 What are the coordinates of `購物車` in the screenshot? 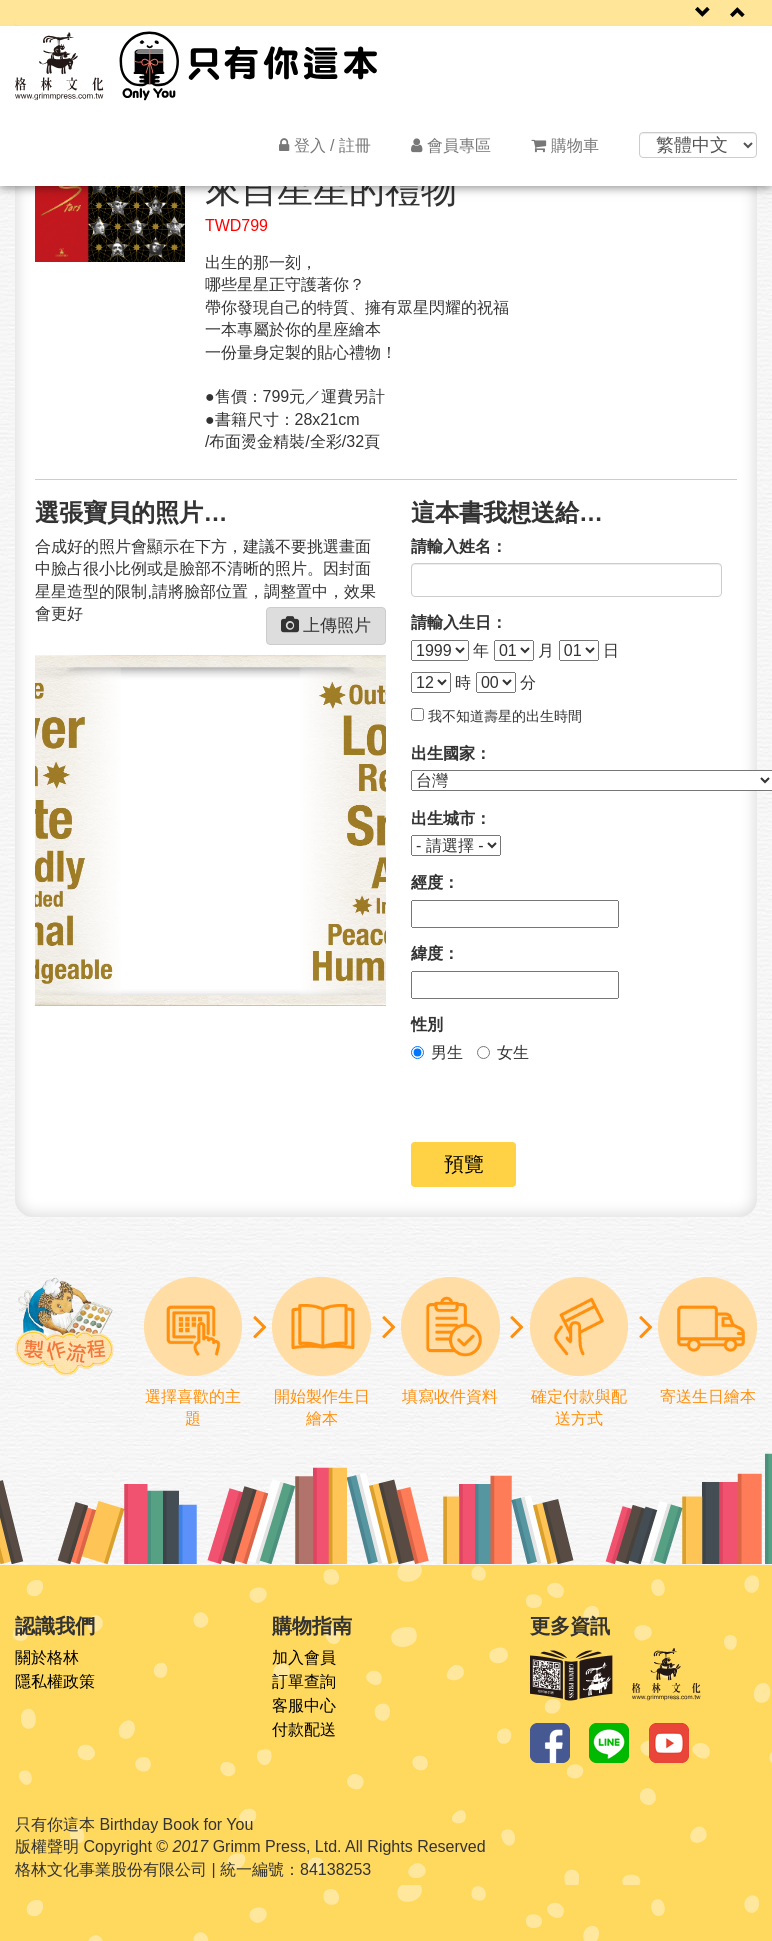 It's located at (565, 145).